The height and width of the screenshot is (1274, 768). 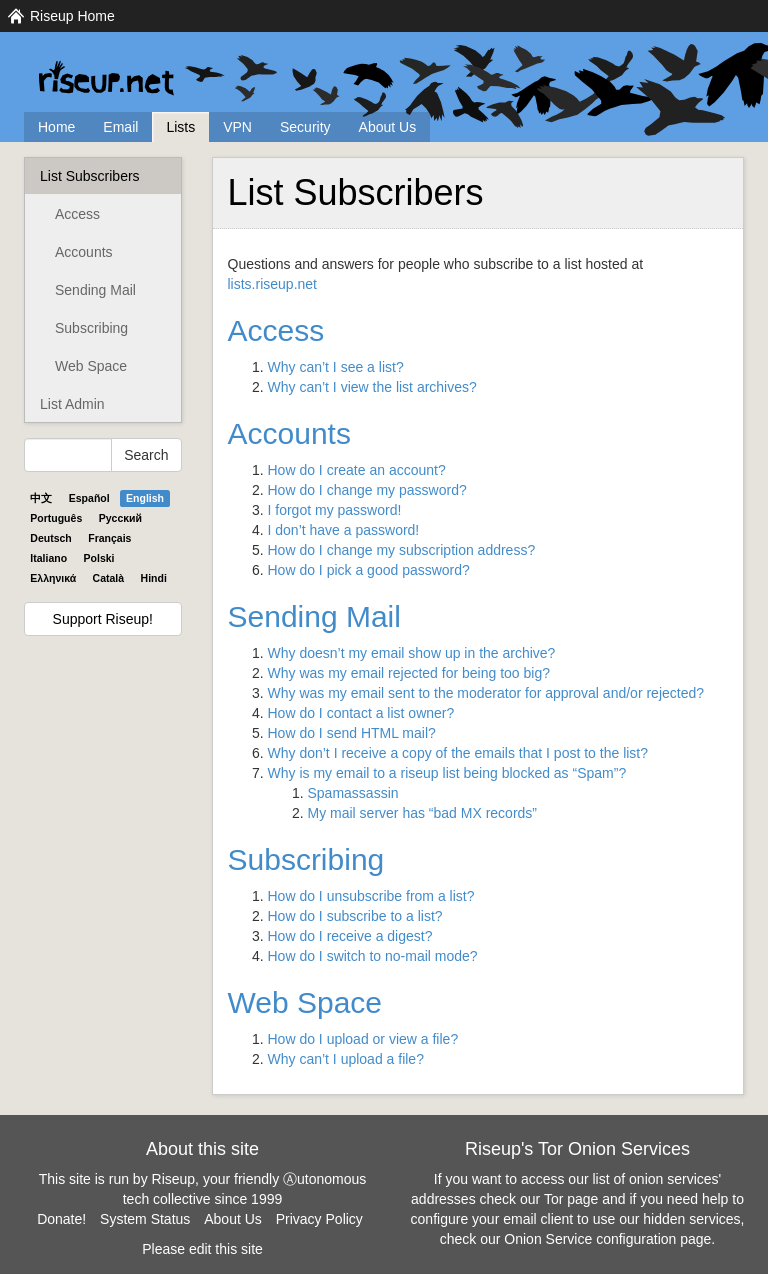 What do you see at coordinates (371, 896) in the screenshot?
I see `How do I unsubscribe from a list?` at bounding box center [371, 896].